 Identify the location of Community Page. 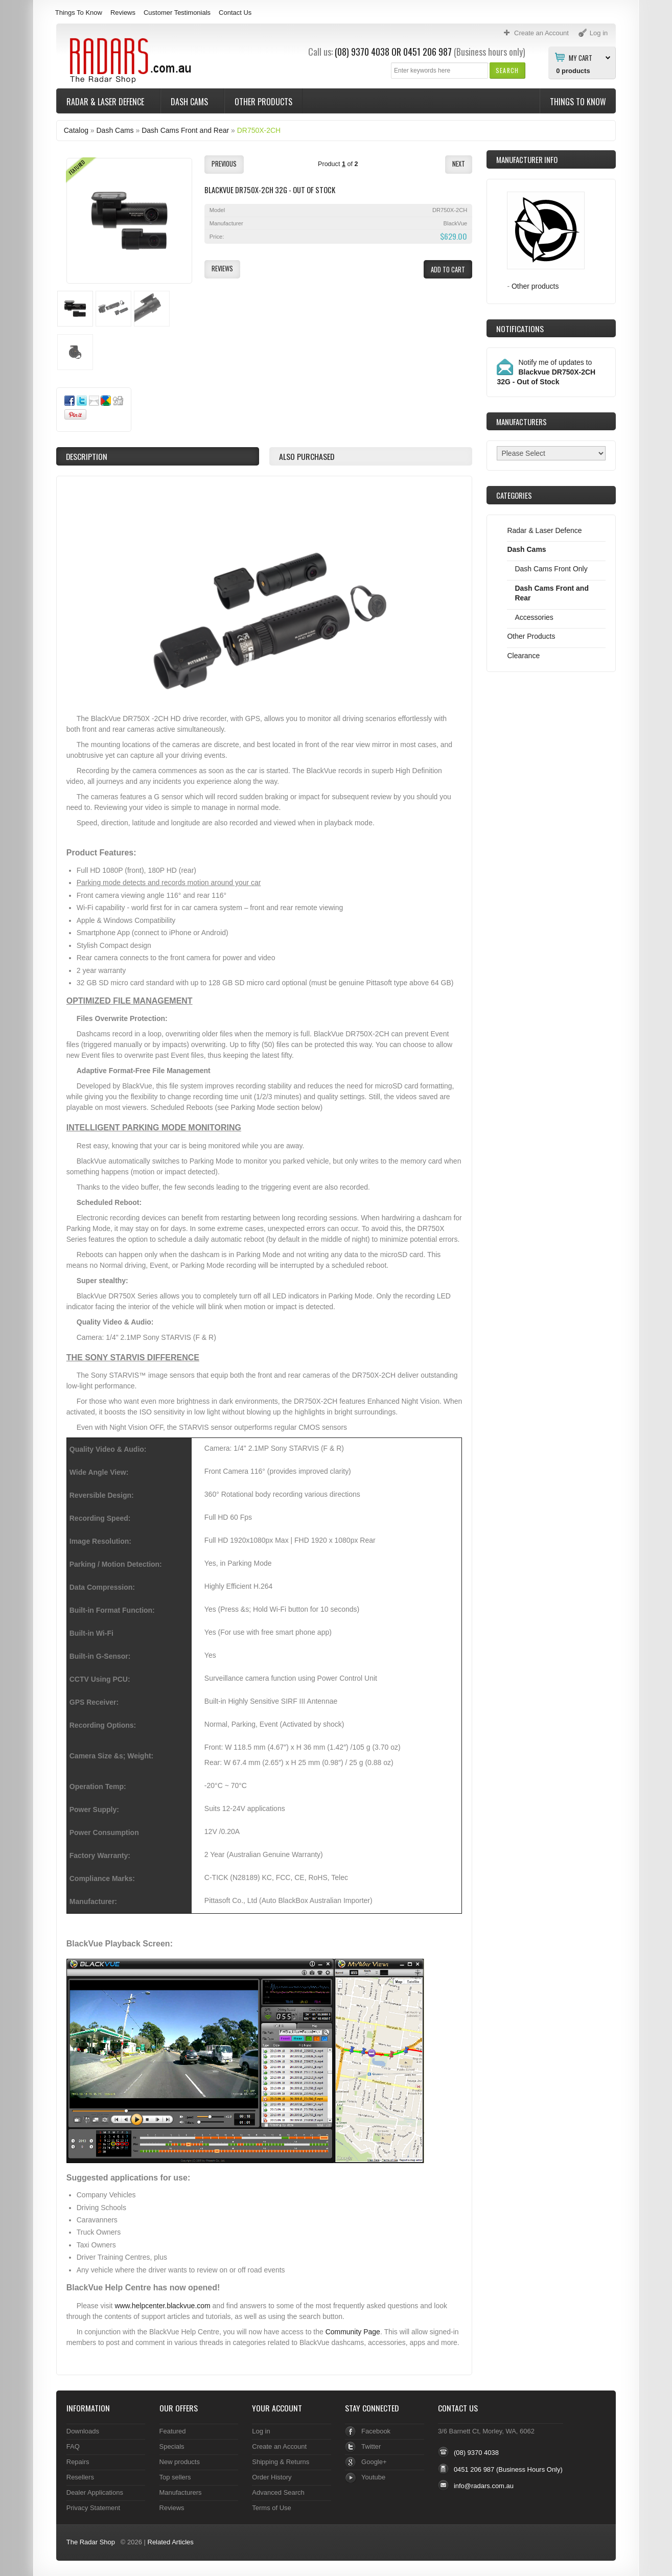
(353, 2332).